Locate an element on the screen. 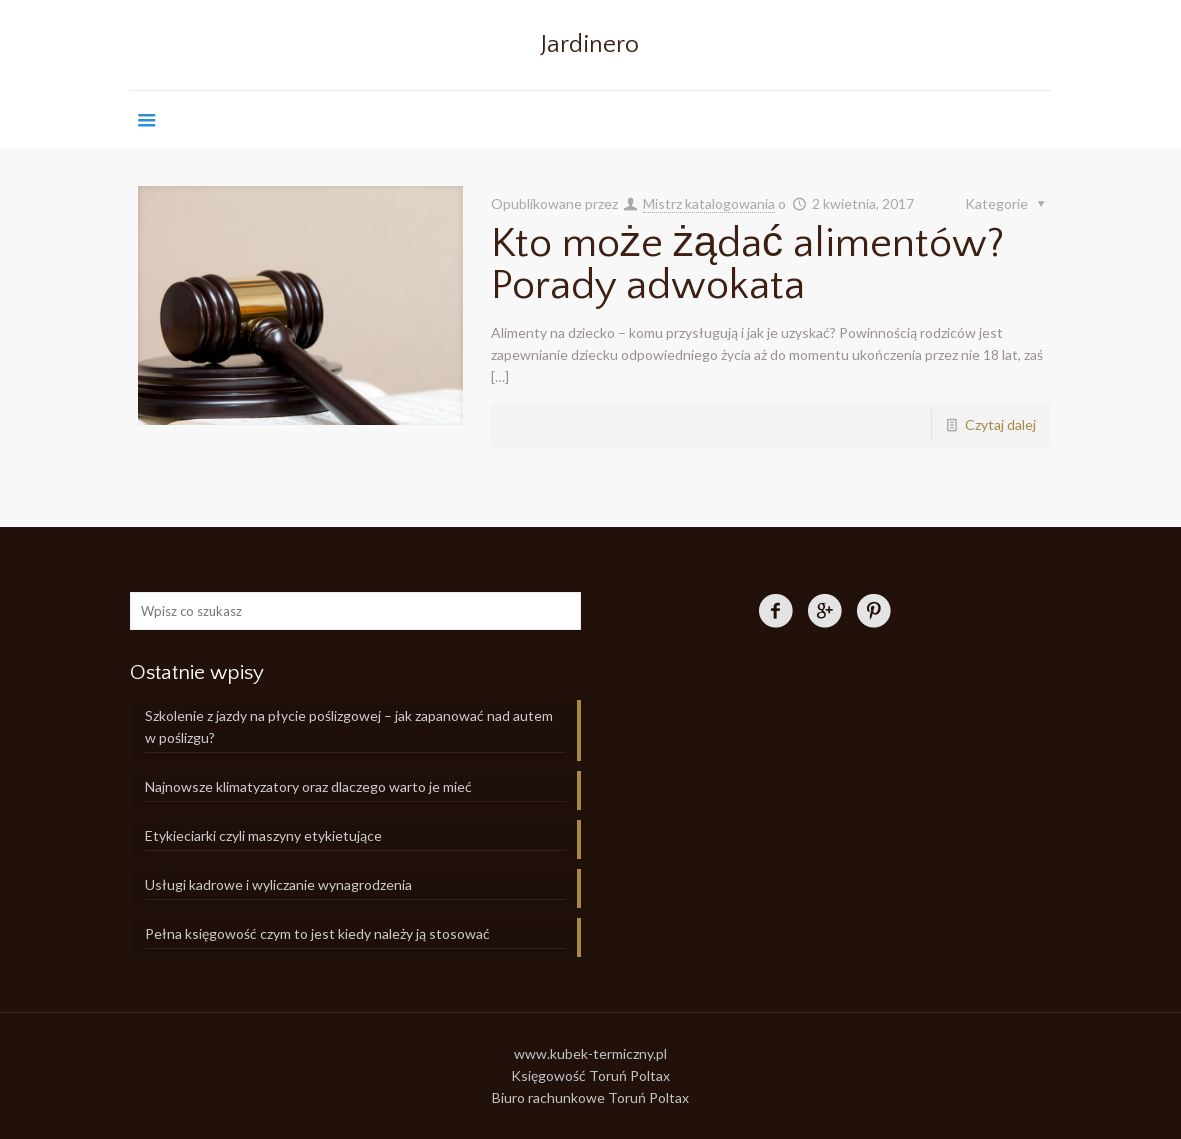  Mistrz katalogowania is located at coordinates (709, 203).